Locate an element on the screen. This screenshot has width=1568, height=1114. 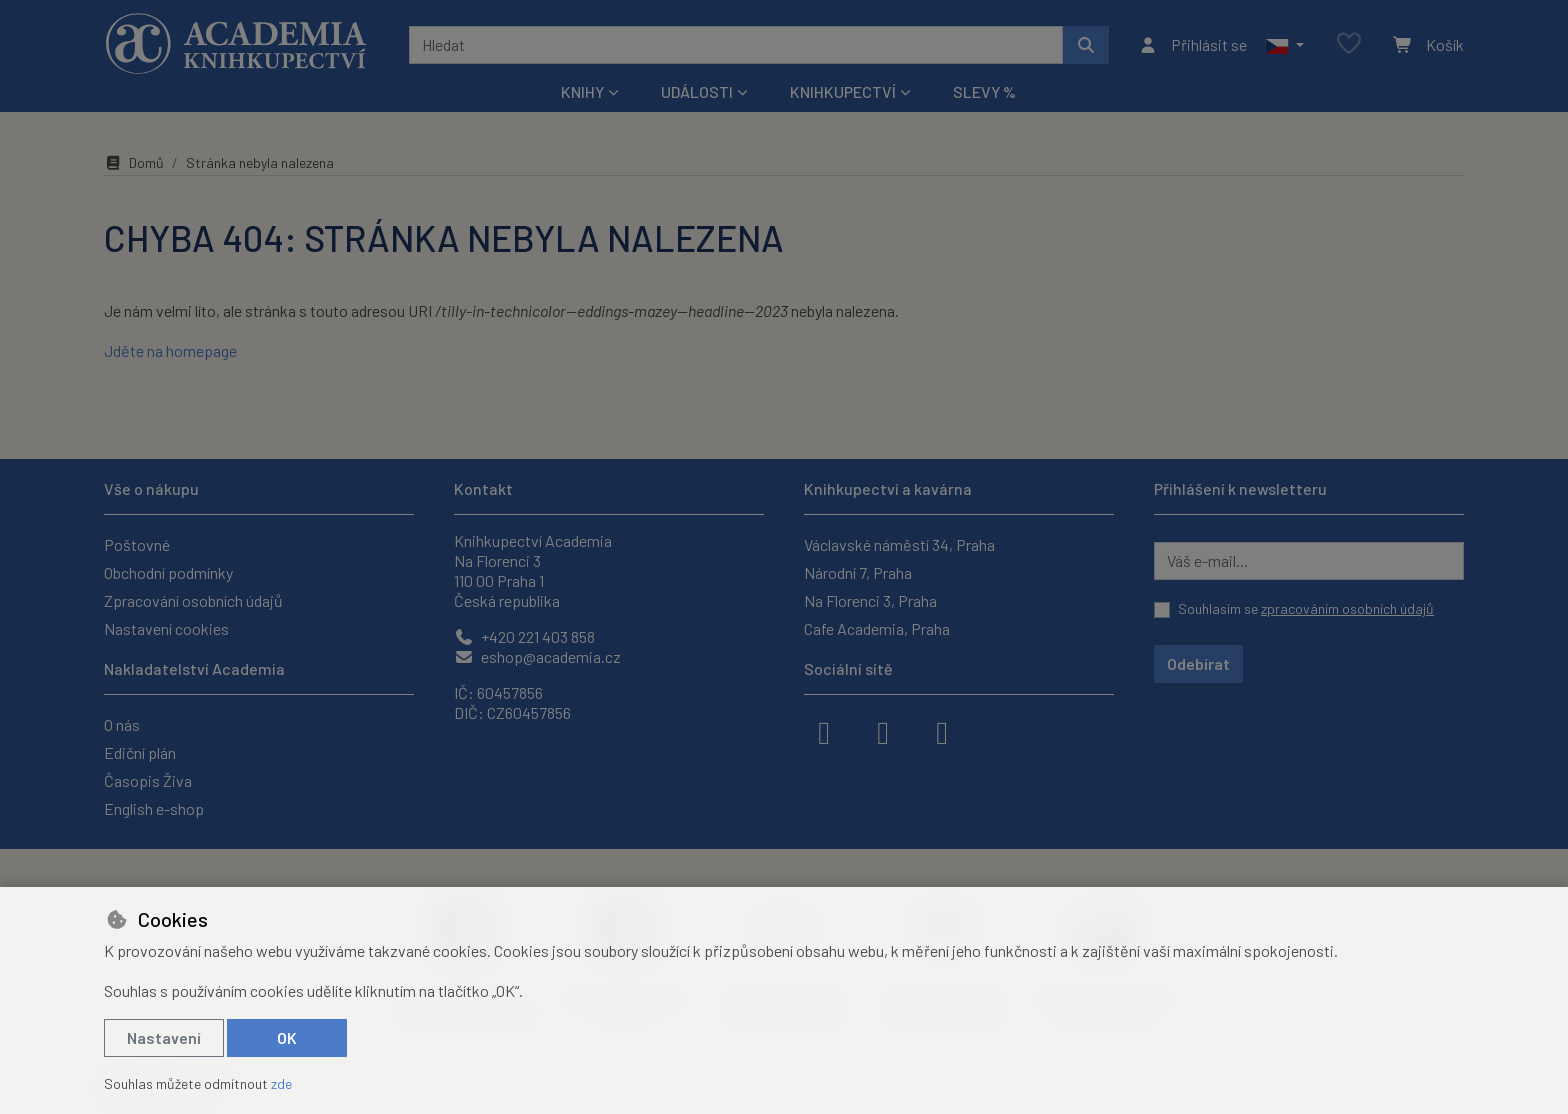
[Přihlásit se] is located at coordinates (1192, 45).